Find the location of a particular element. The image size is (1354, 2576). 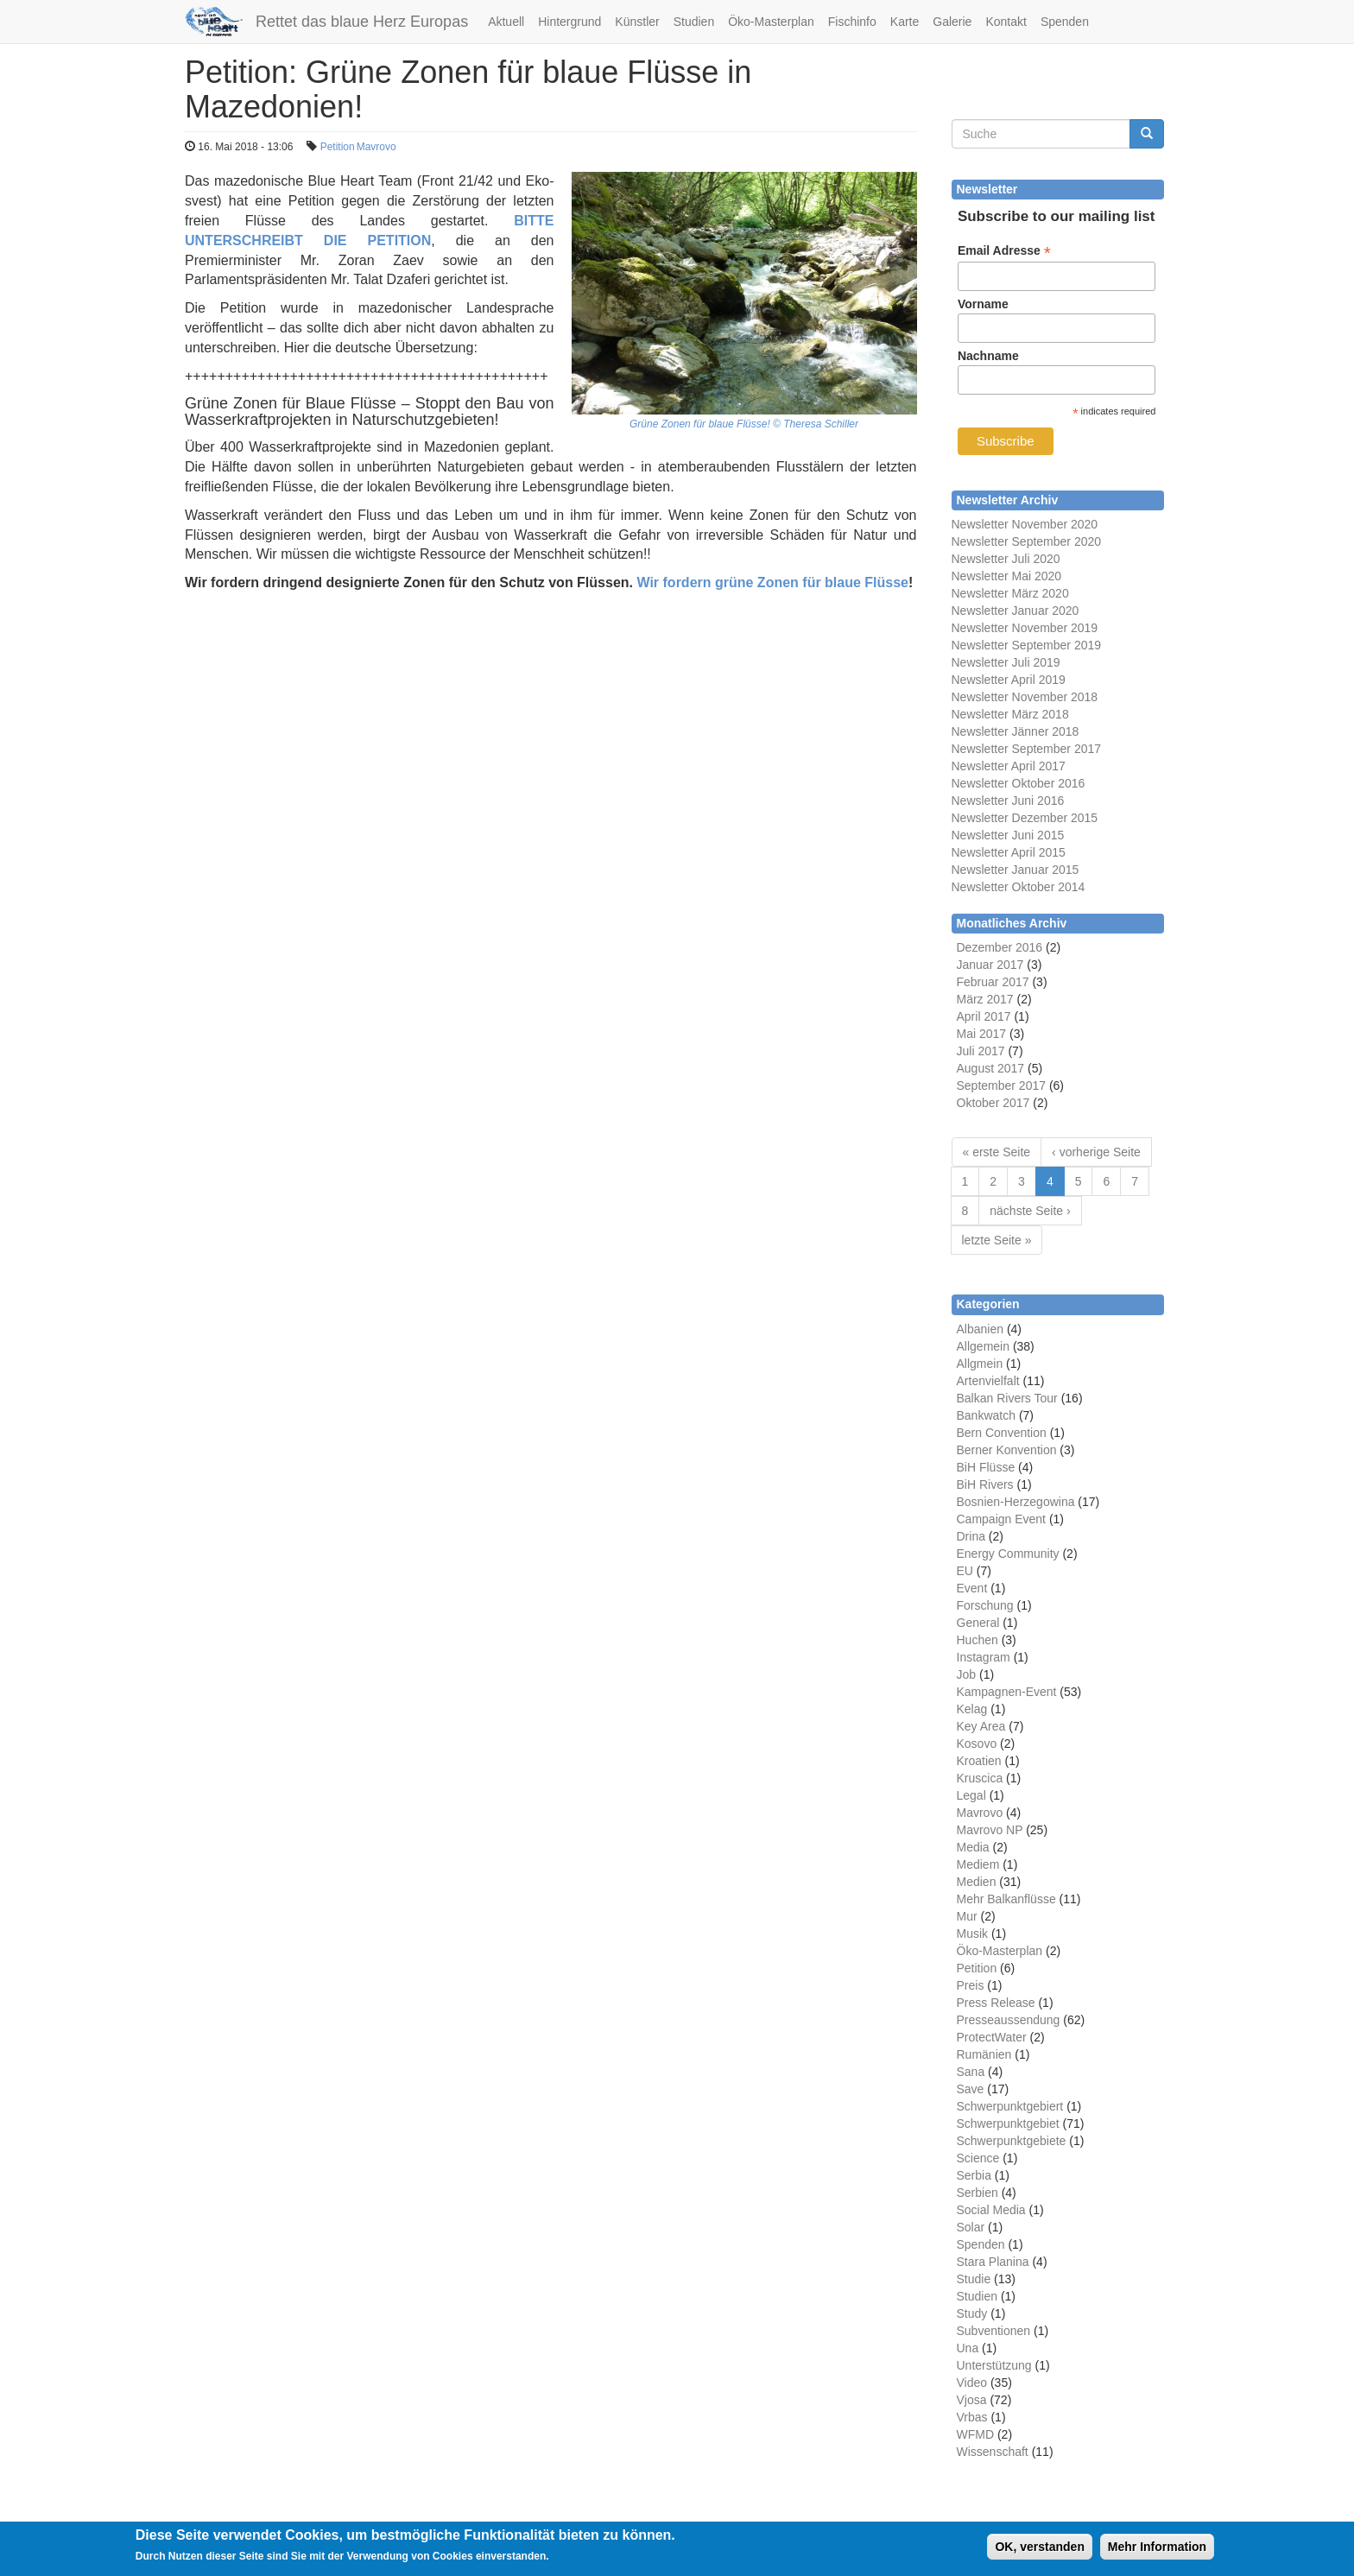

Kampagnen-Event is located at coordinates (1007, 1692).